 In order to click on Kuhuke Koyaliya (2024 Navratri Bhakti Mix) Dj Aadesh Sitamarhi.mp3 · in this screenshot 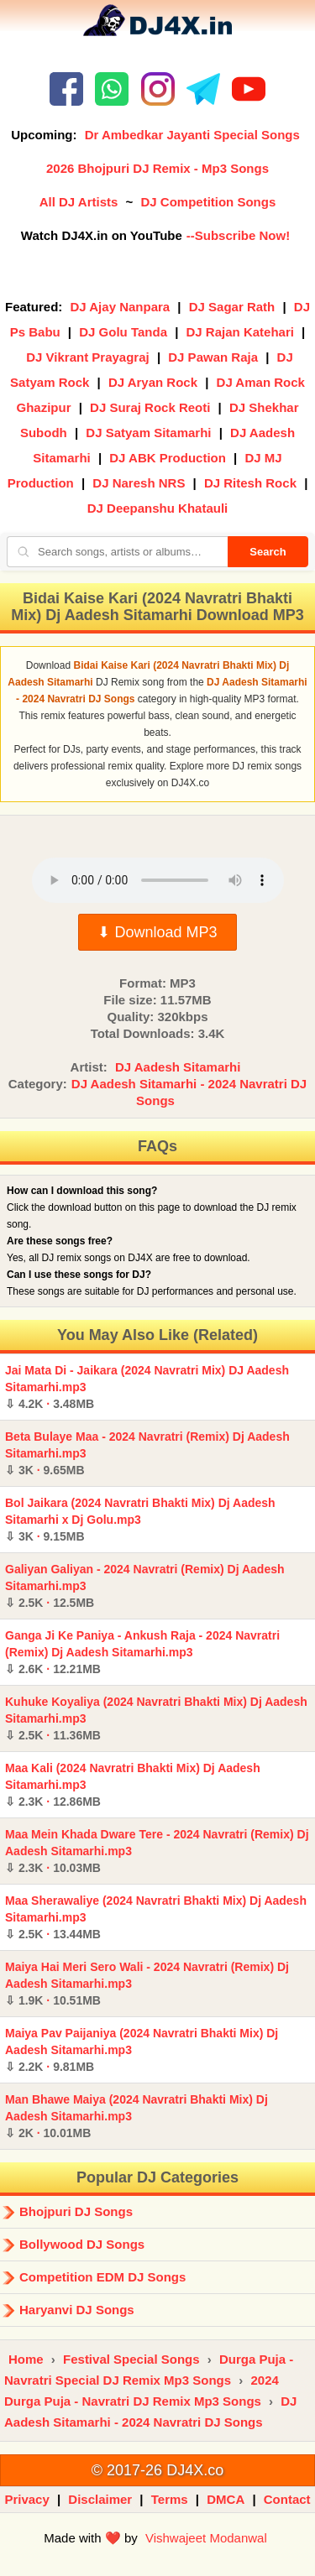, I will do `click(156, 1718)`.